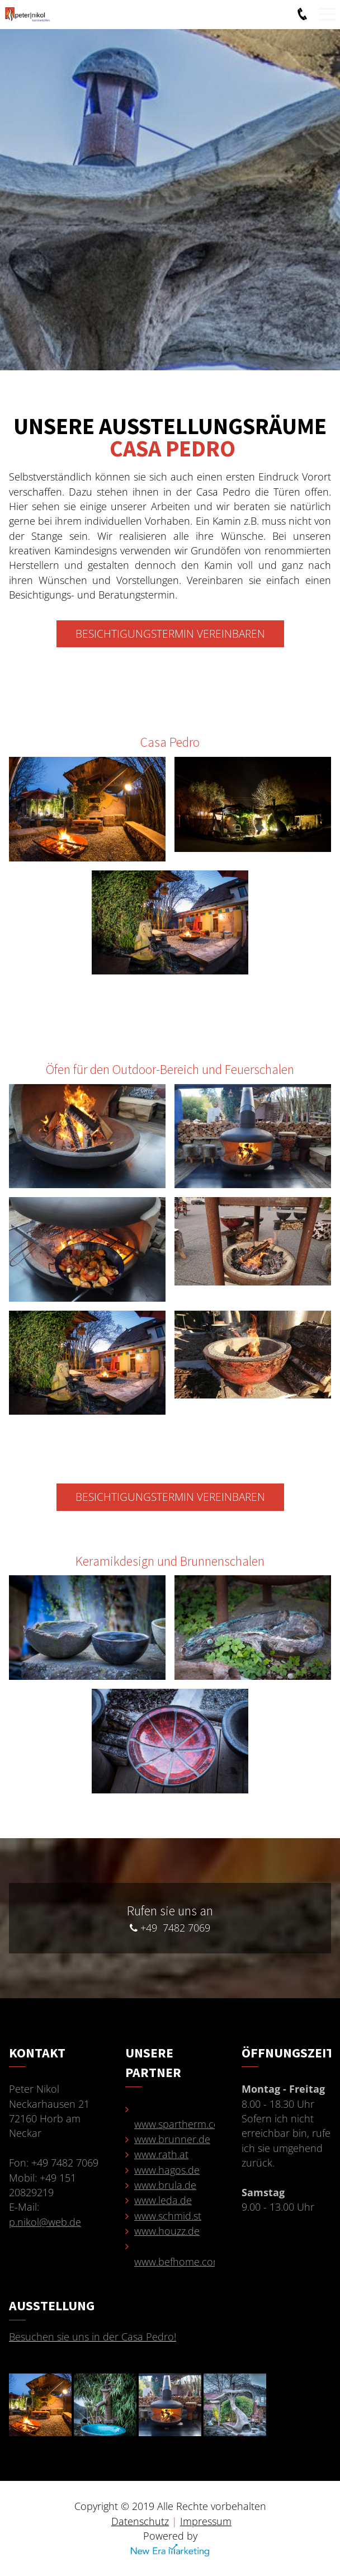 This screenshot has height=2576, width=340. Describe the element at coordinates (172, 2139) in the screenshot. I see `www.brunner.de` at that location.